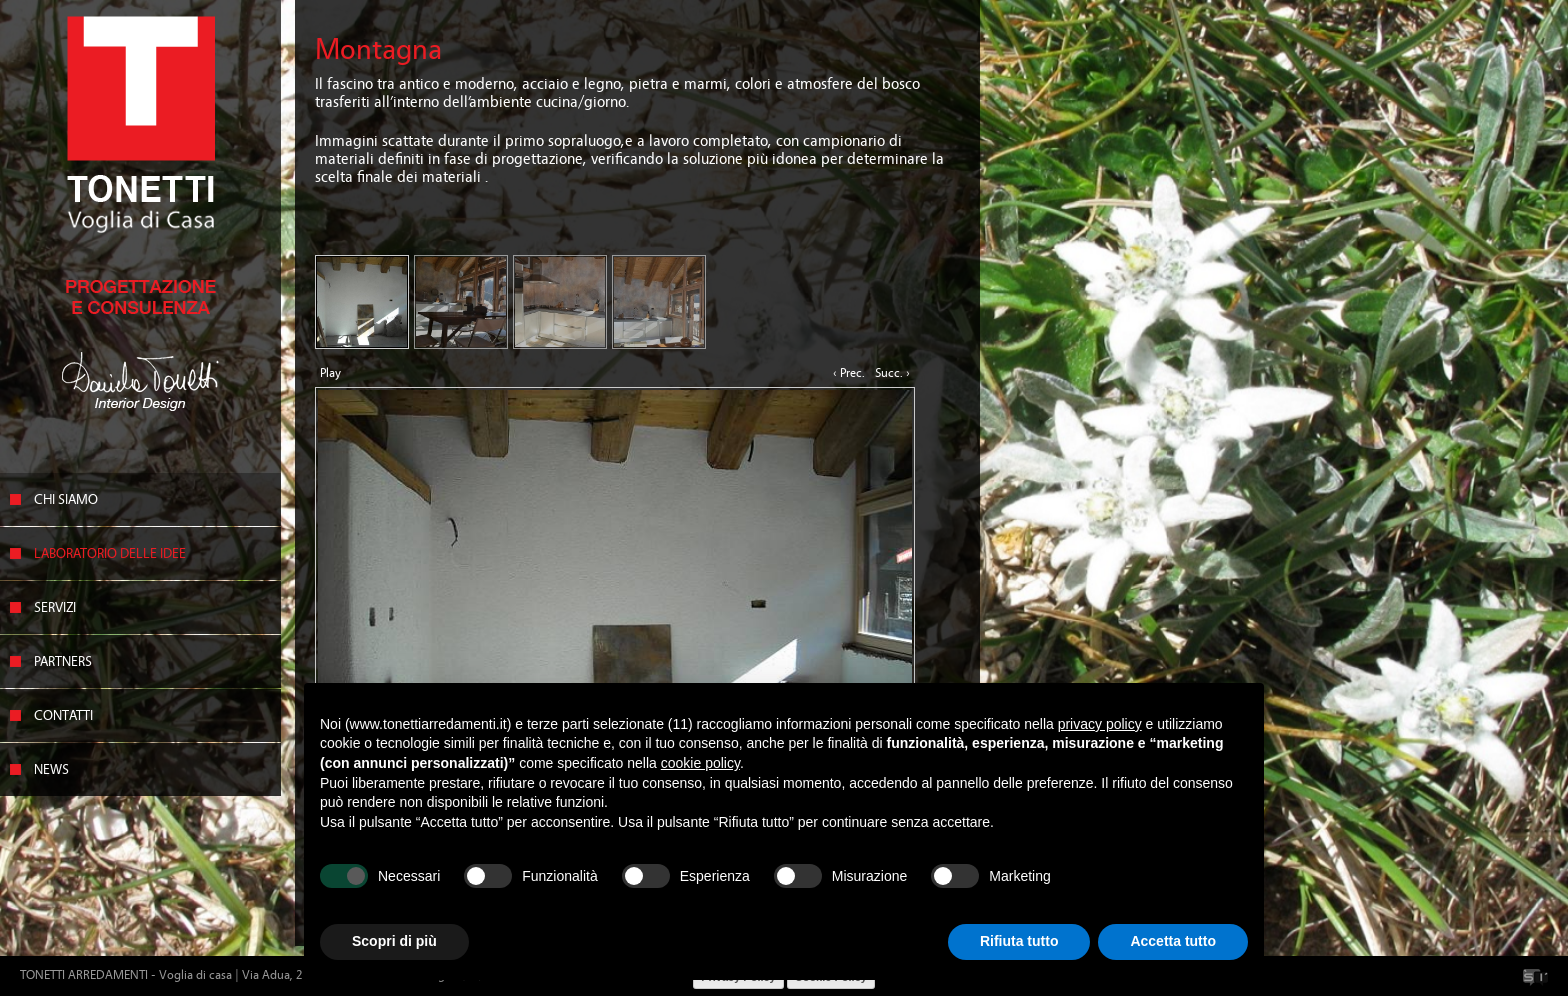  I want to click on privacy policy [button], so click(1100, 724).